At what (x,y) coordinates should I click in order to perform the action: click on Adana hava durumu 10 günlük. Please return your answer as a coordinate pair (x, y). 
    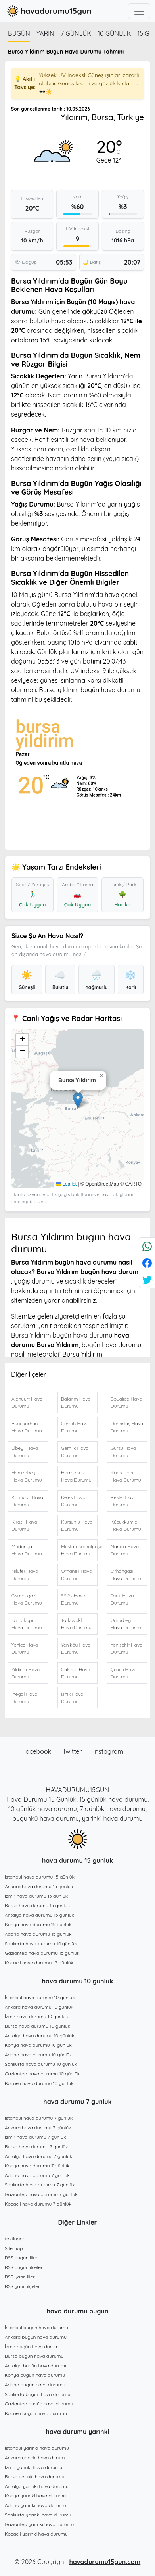
    Looking at the image, I should click on (38, 2055).